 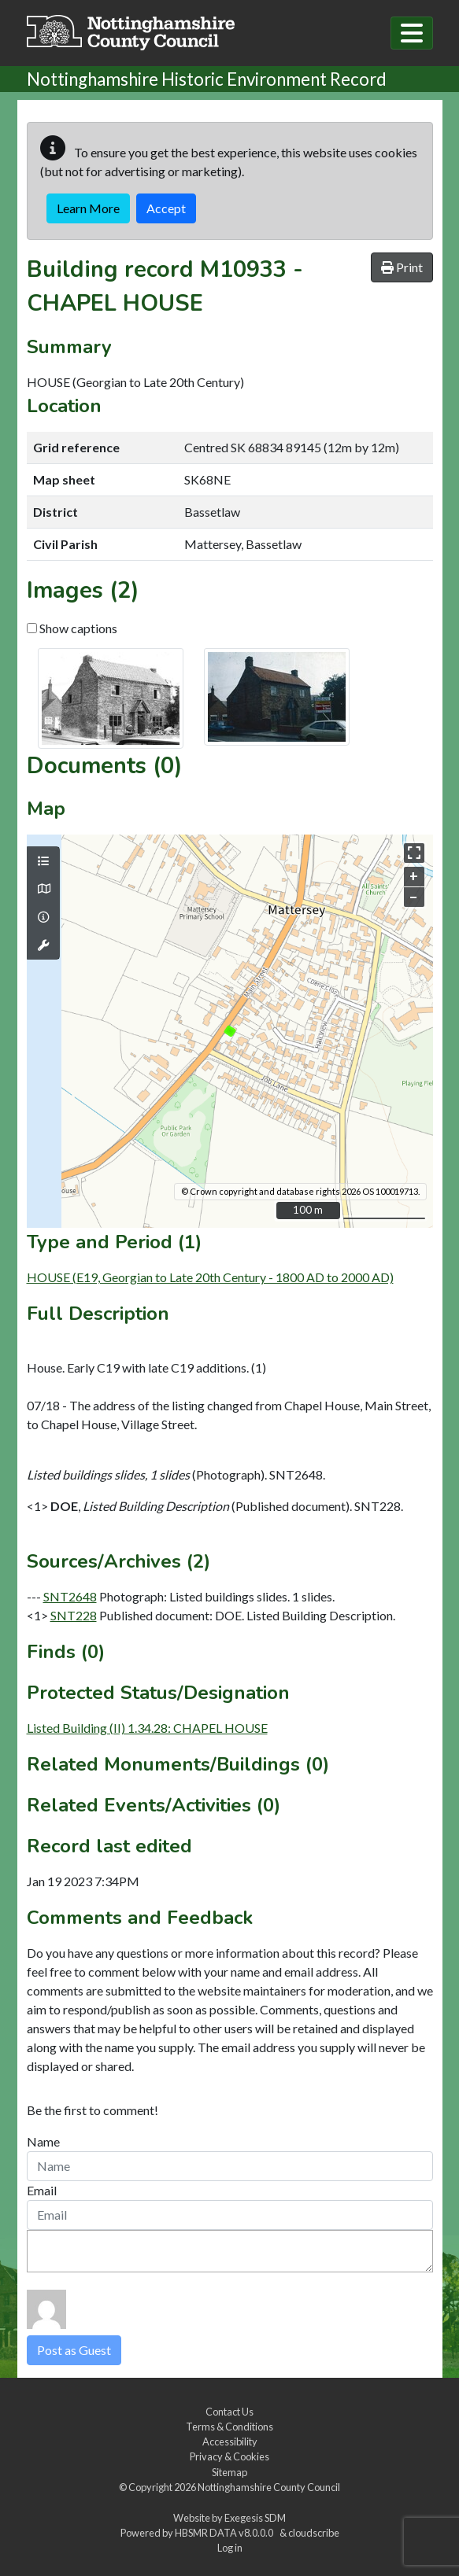 I want to click on SNT228, so click(x=73, y=1615).